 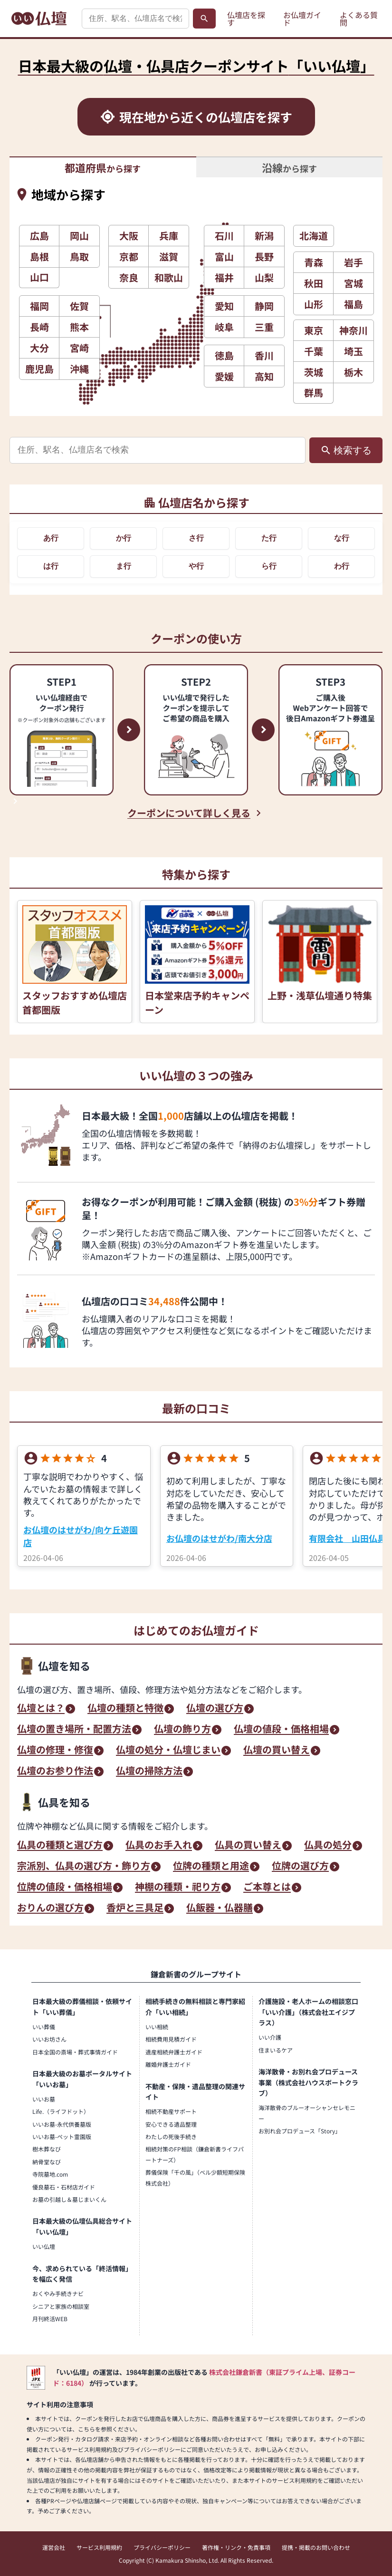 I want to click on 和歌山 [button], so click(x=168, y=277).